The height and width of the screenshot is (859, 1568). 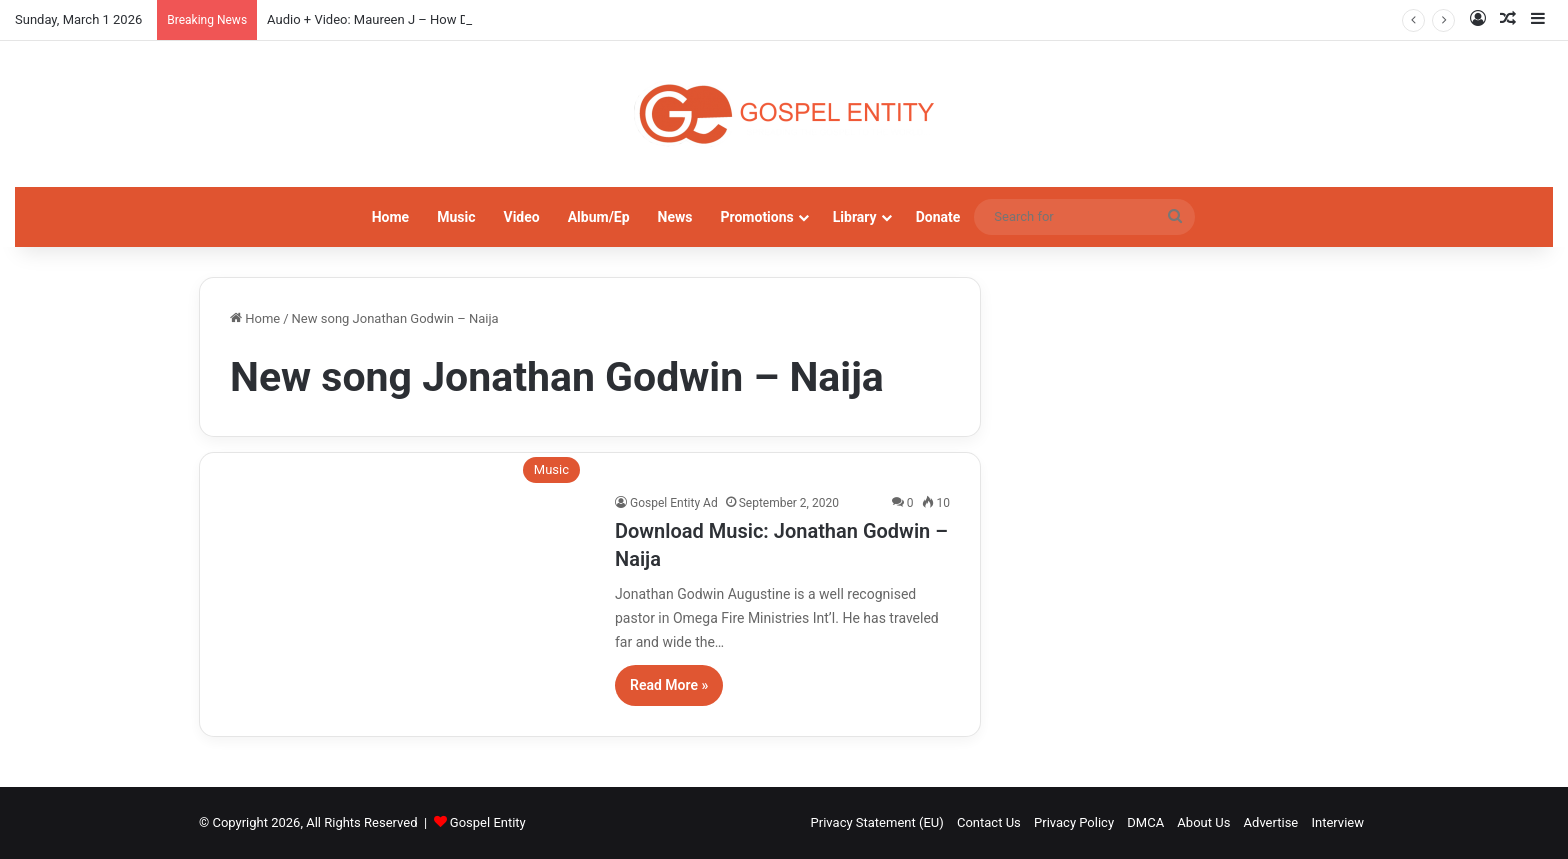 I want to click on Advertise, so click(x=1271, y=822).